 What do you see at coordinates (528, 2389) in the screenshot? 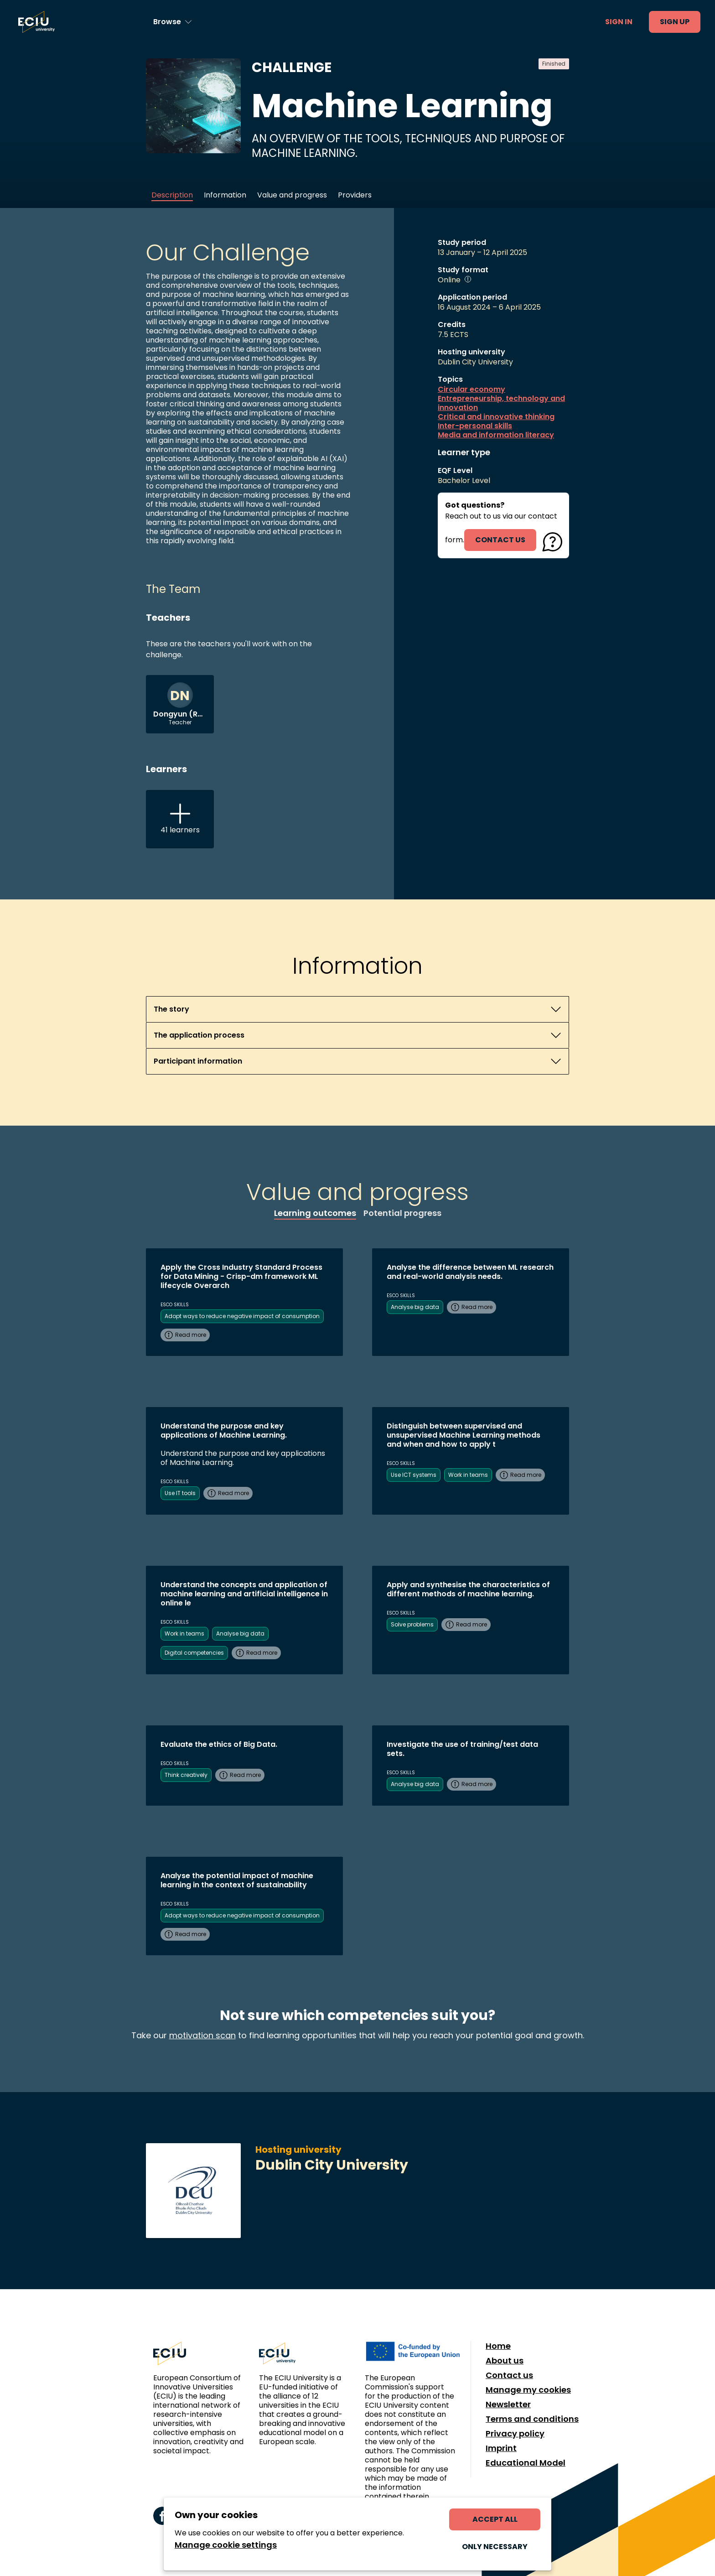
I see `Manage my cookies` at bounding box center [528, 2389].